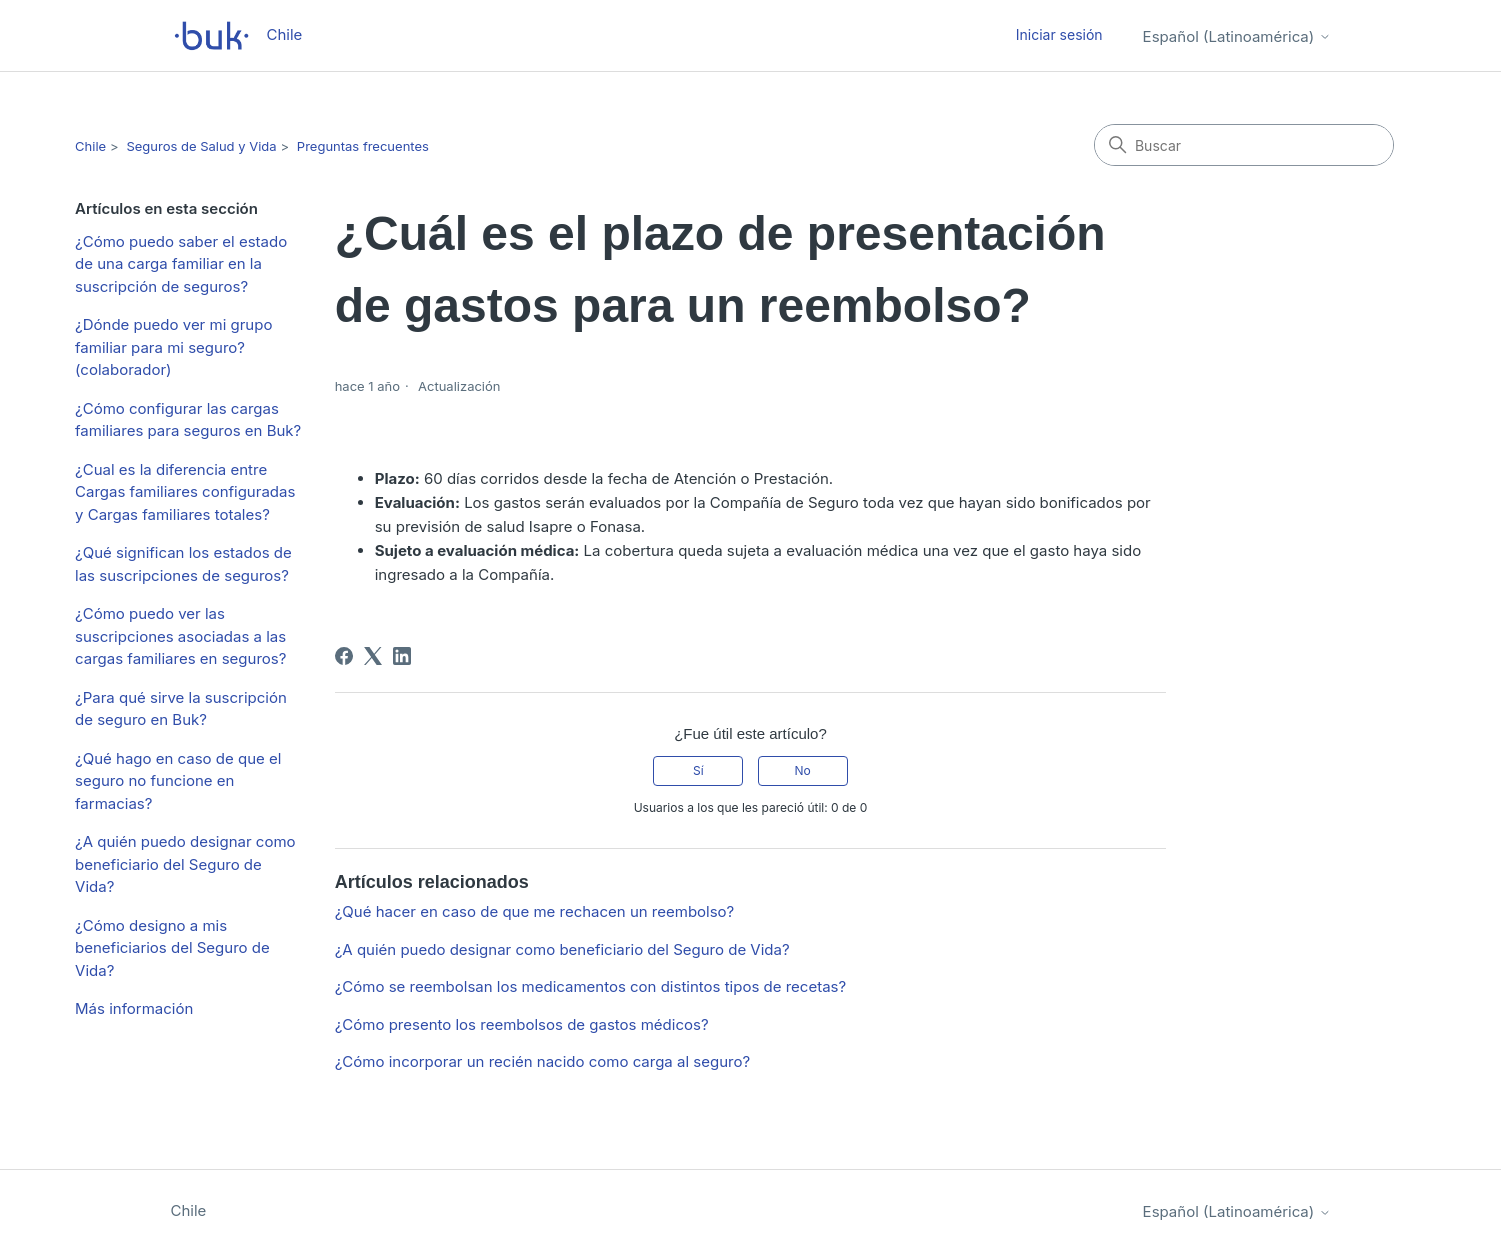 This screenshot has height=1252, width=1501. Describe the element at coordinates (1059, 34) in the screenshot. I see `Iniciar sesión [button]` at that location.